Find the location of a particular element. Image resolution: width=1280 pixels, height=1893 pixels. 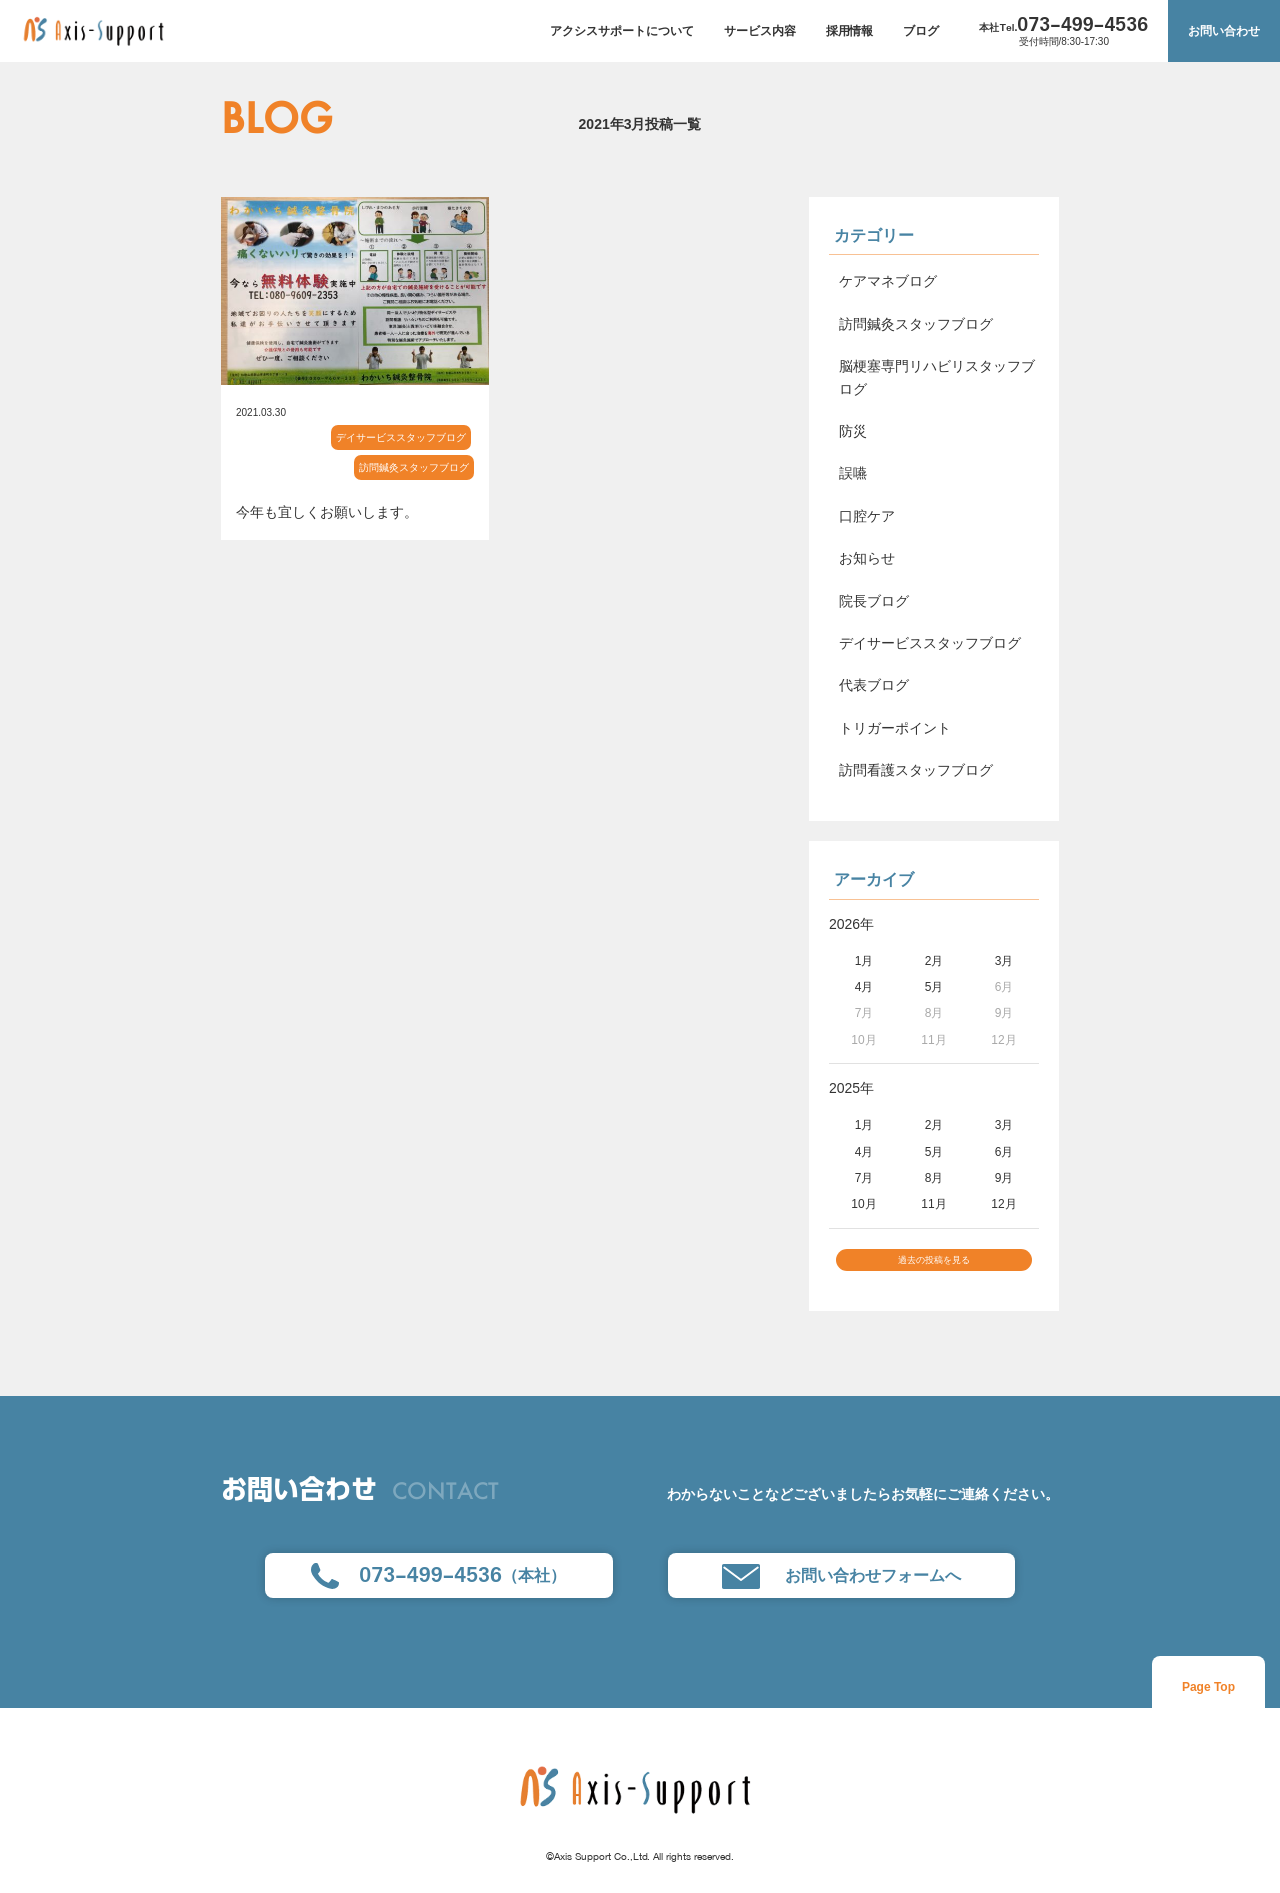

9月 is located at coordinates (1004, 1178).